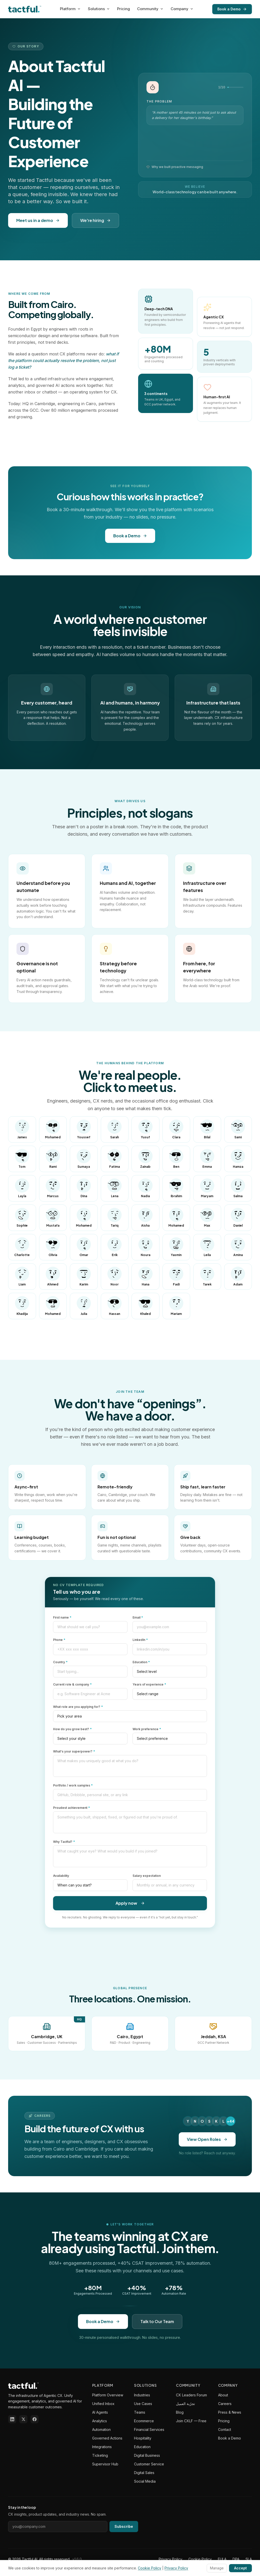 The image size is (260, 2576). I want to click on Supervisor Hub, so click(105, 2464).